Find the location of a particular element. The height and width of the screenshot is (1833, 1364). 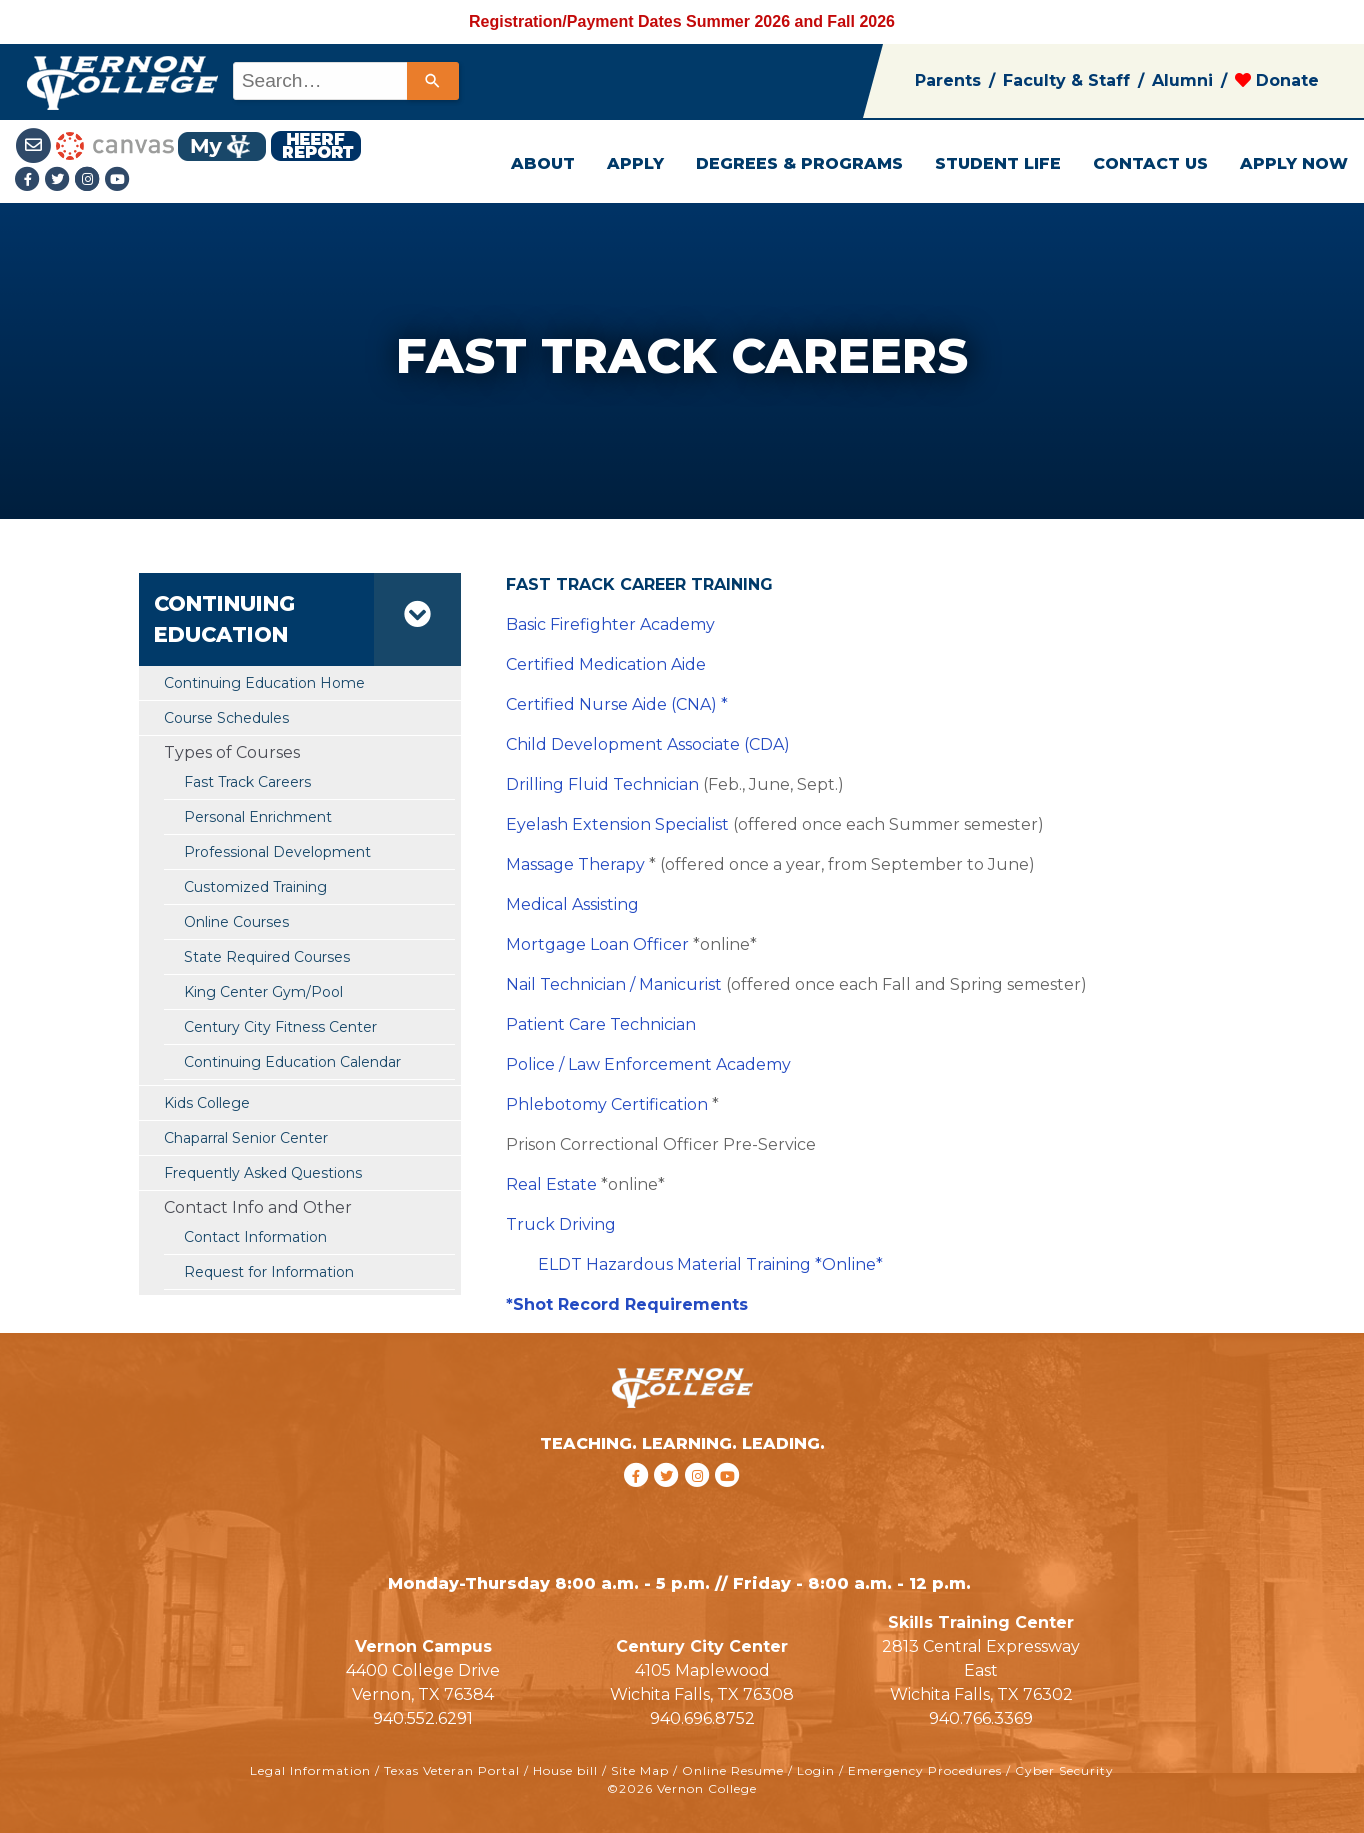

Online Courses is located at coordinates (236, 922).